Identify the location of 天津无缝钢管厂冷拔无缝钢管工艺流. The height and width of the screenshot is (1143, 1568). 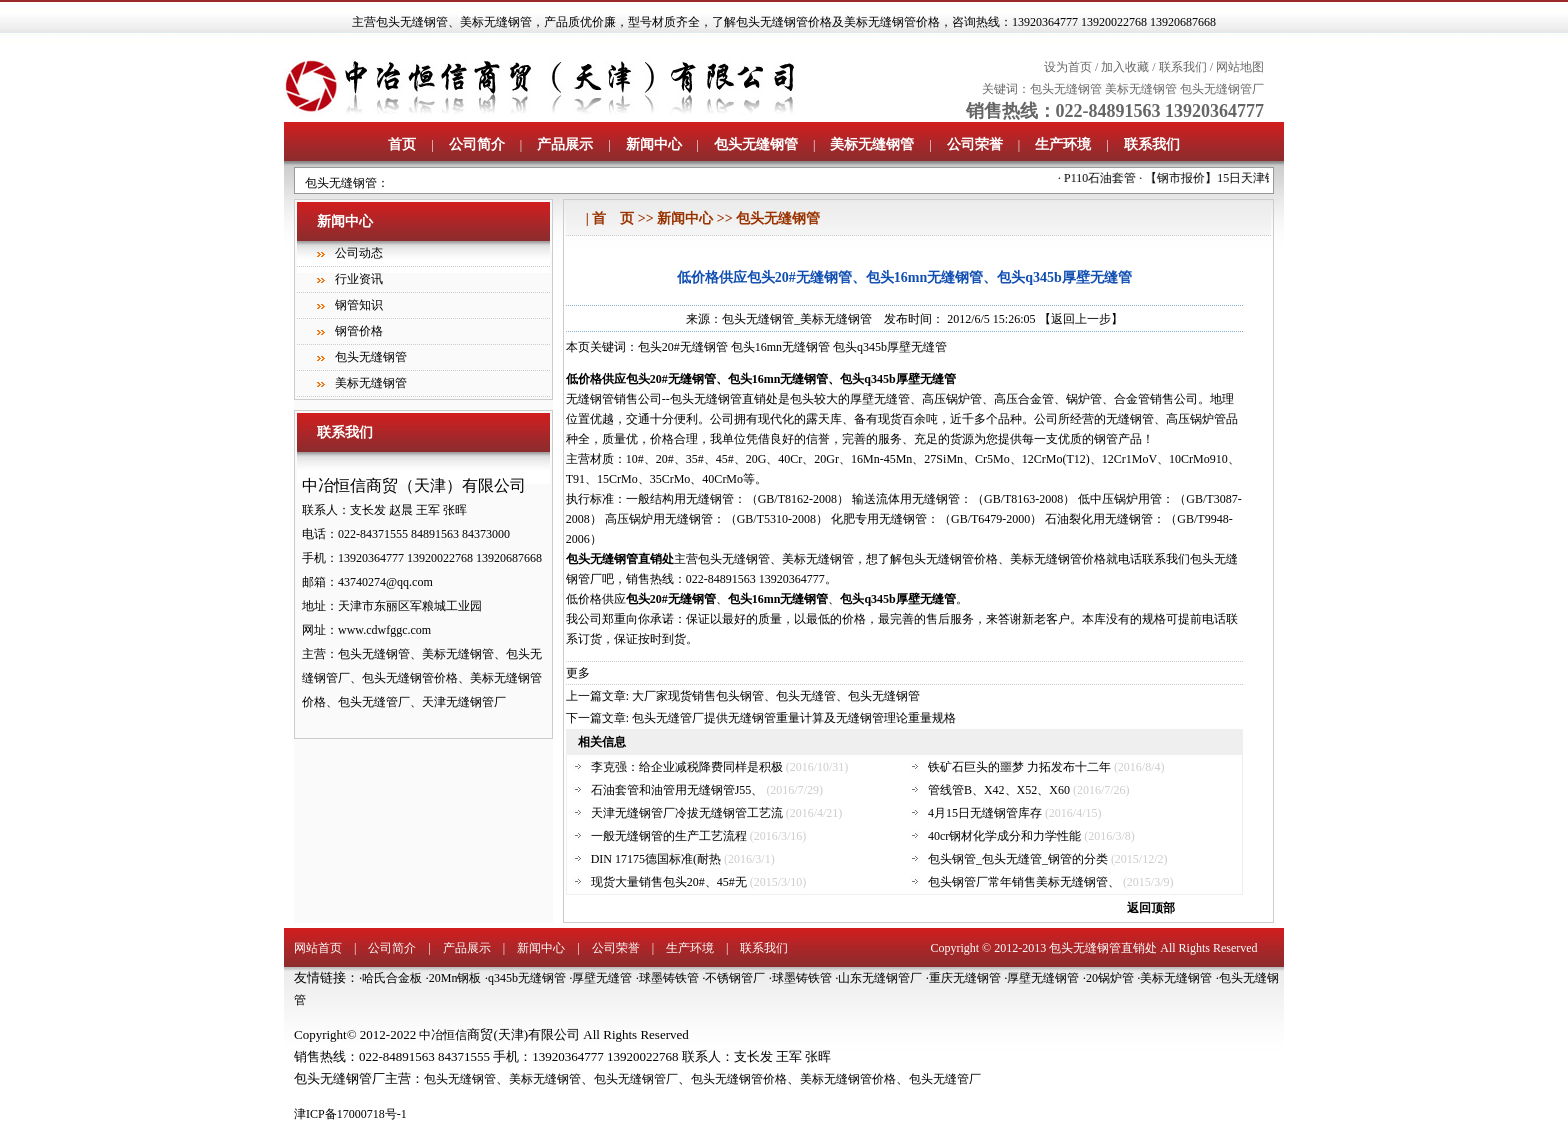
(687, 813).